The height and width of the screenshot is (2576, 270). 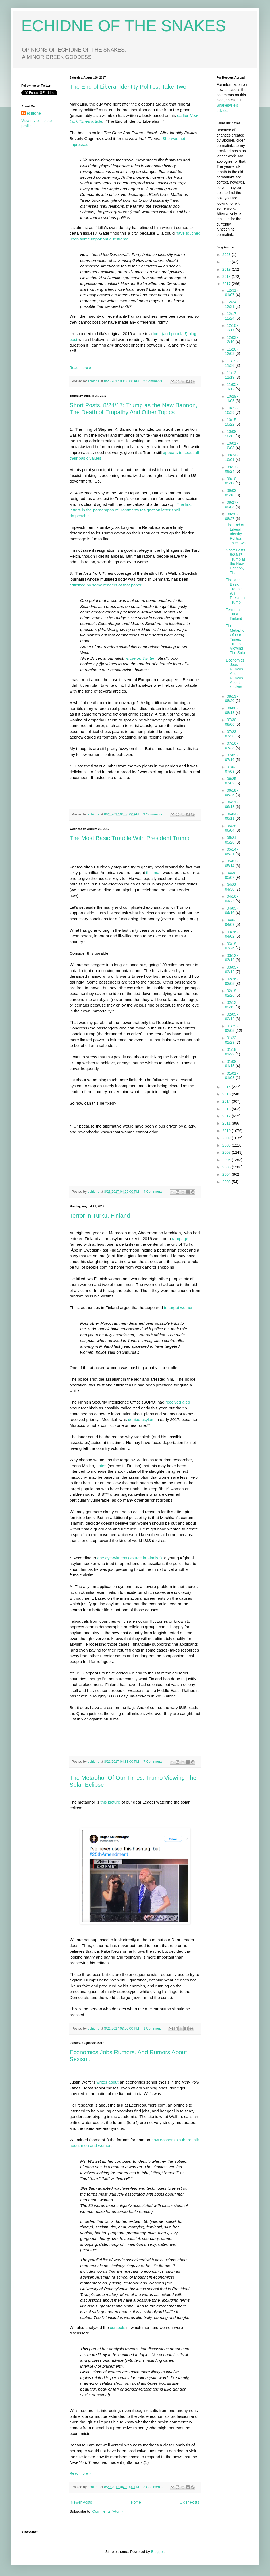 I want to click on 11/05 - 11/12, so click(x=231, y=386).